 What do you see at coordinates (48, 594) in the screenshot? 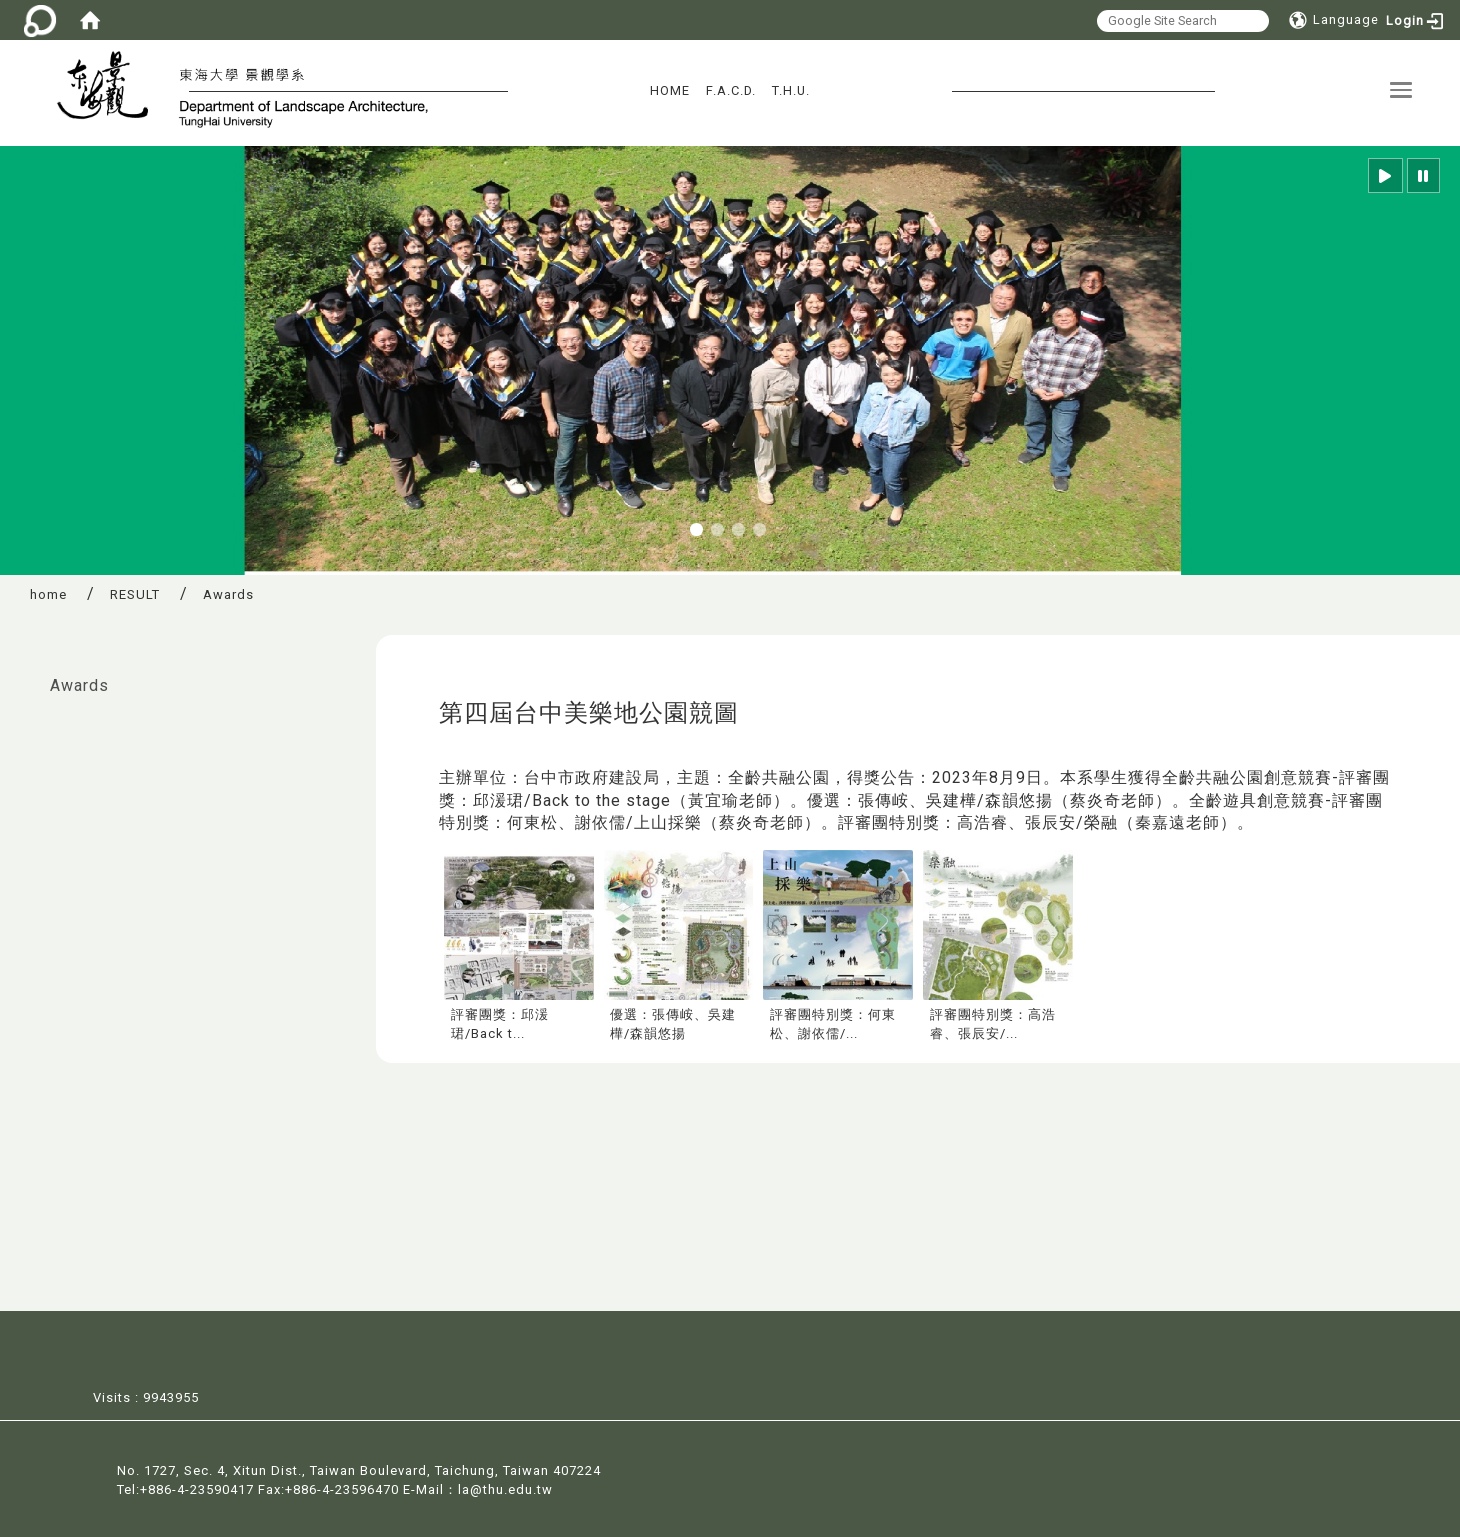
I see `home` at bounding box center [48, 594].